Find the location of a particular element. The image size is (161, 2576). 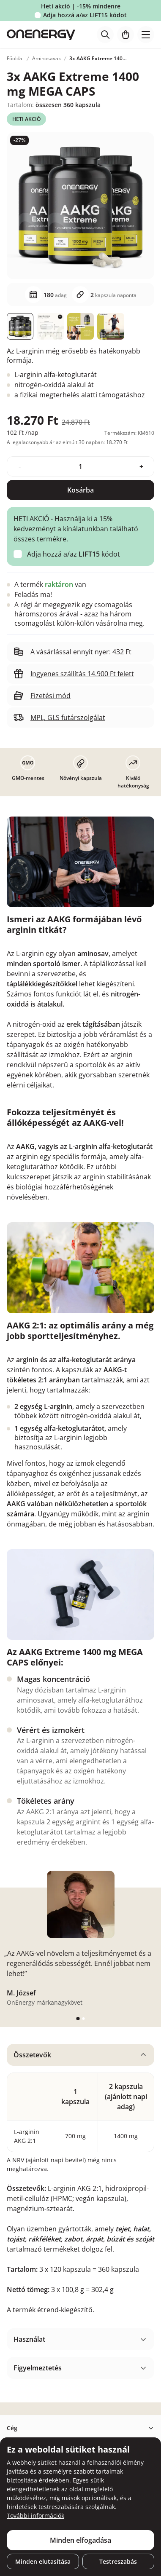

[Toggle navigation] is located at coordinates (145, 34).